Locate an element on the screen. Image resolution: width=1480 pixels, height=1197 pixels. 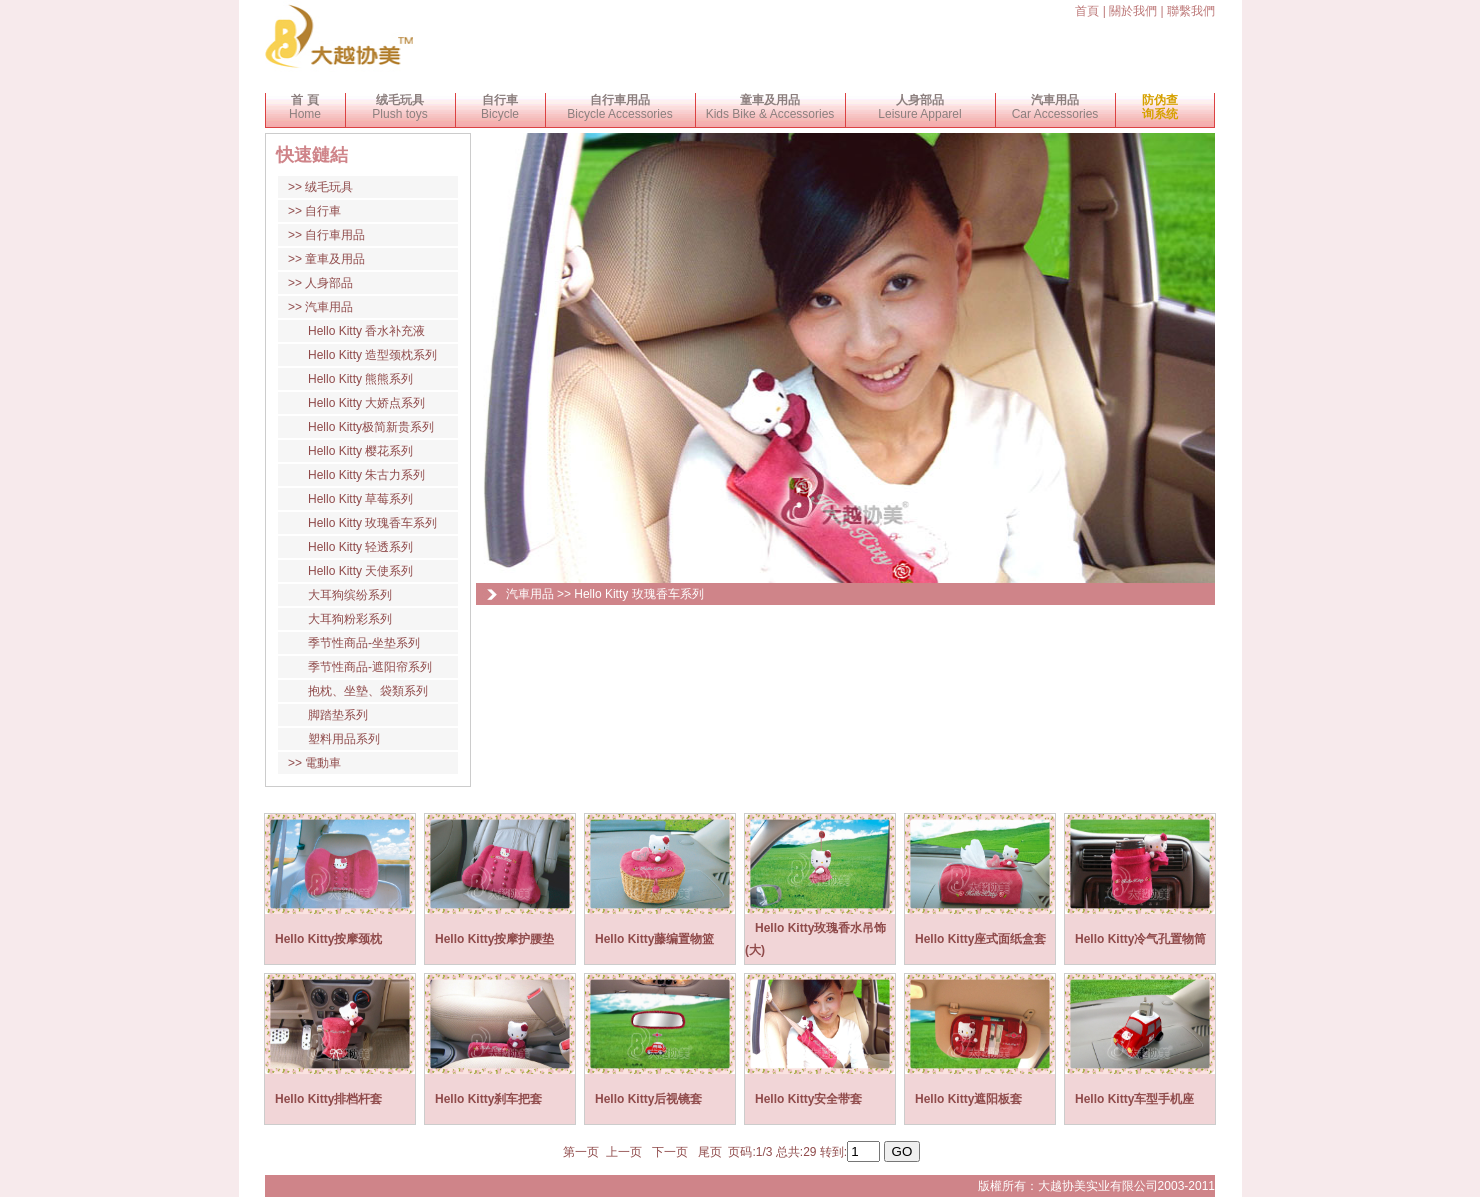
Hello Kitty 天使系列 is located at coordinates (360, 571).